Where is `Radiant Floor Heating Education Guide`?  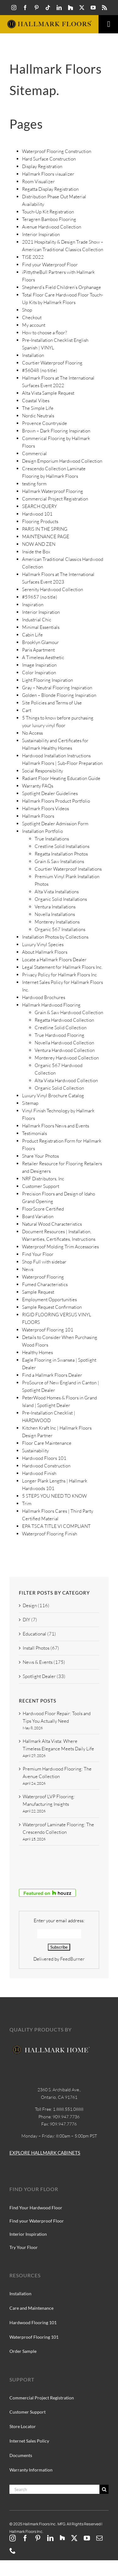
Radiant Floor Heating Education Guide is located at coordinates (61, 778).